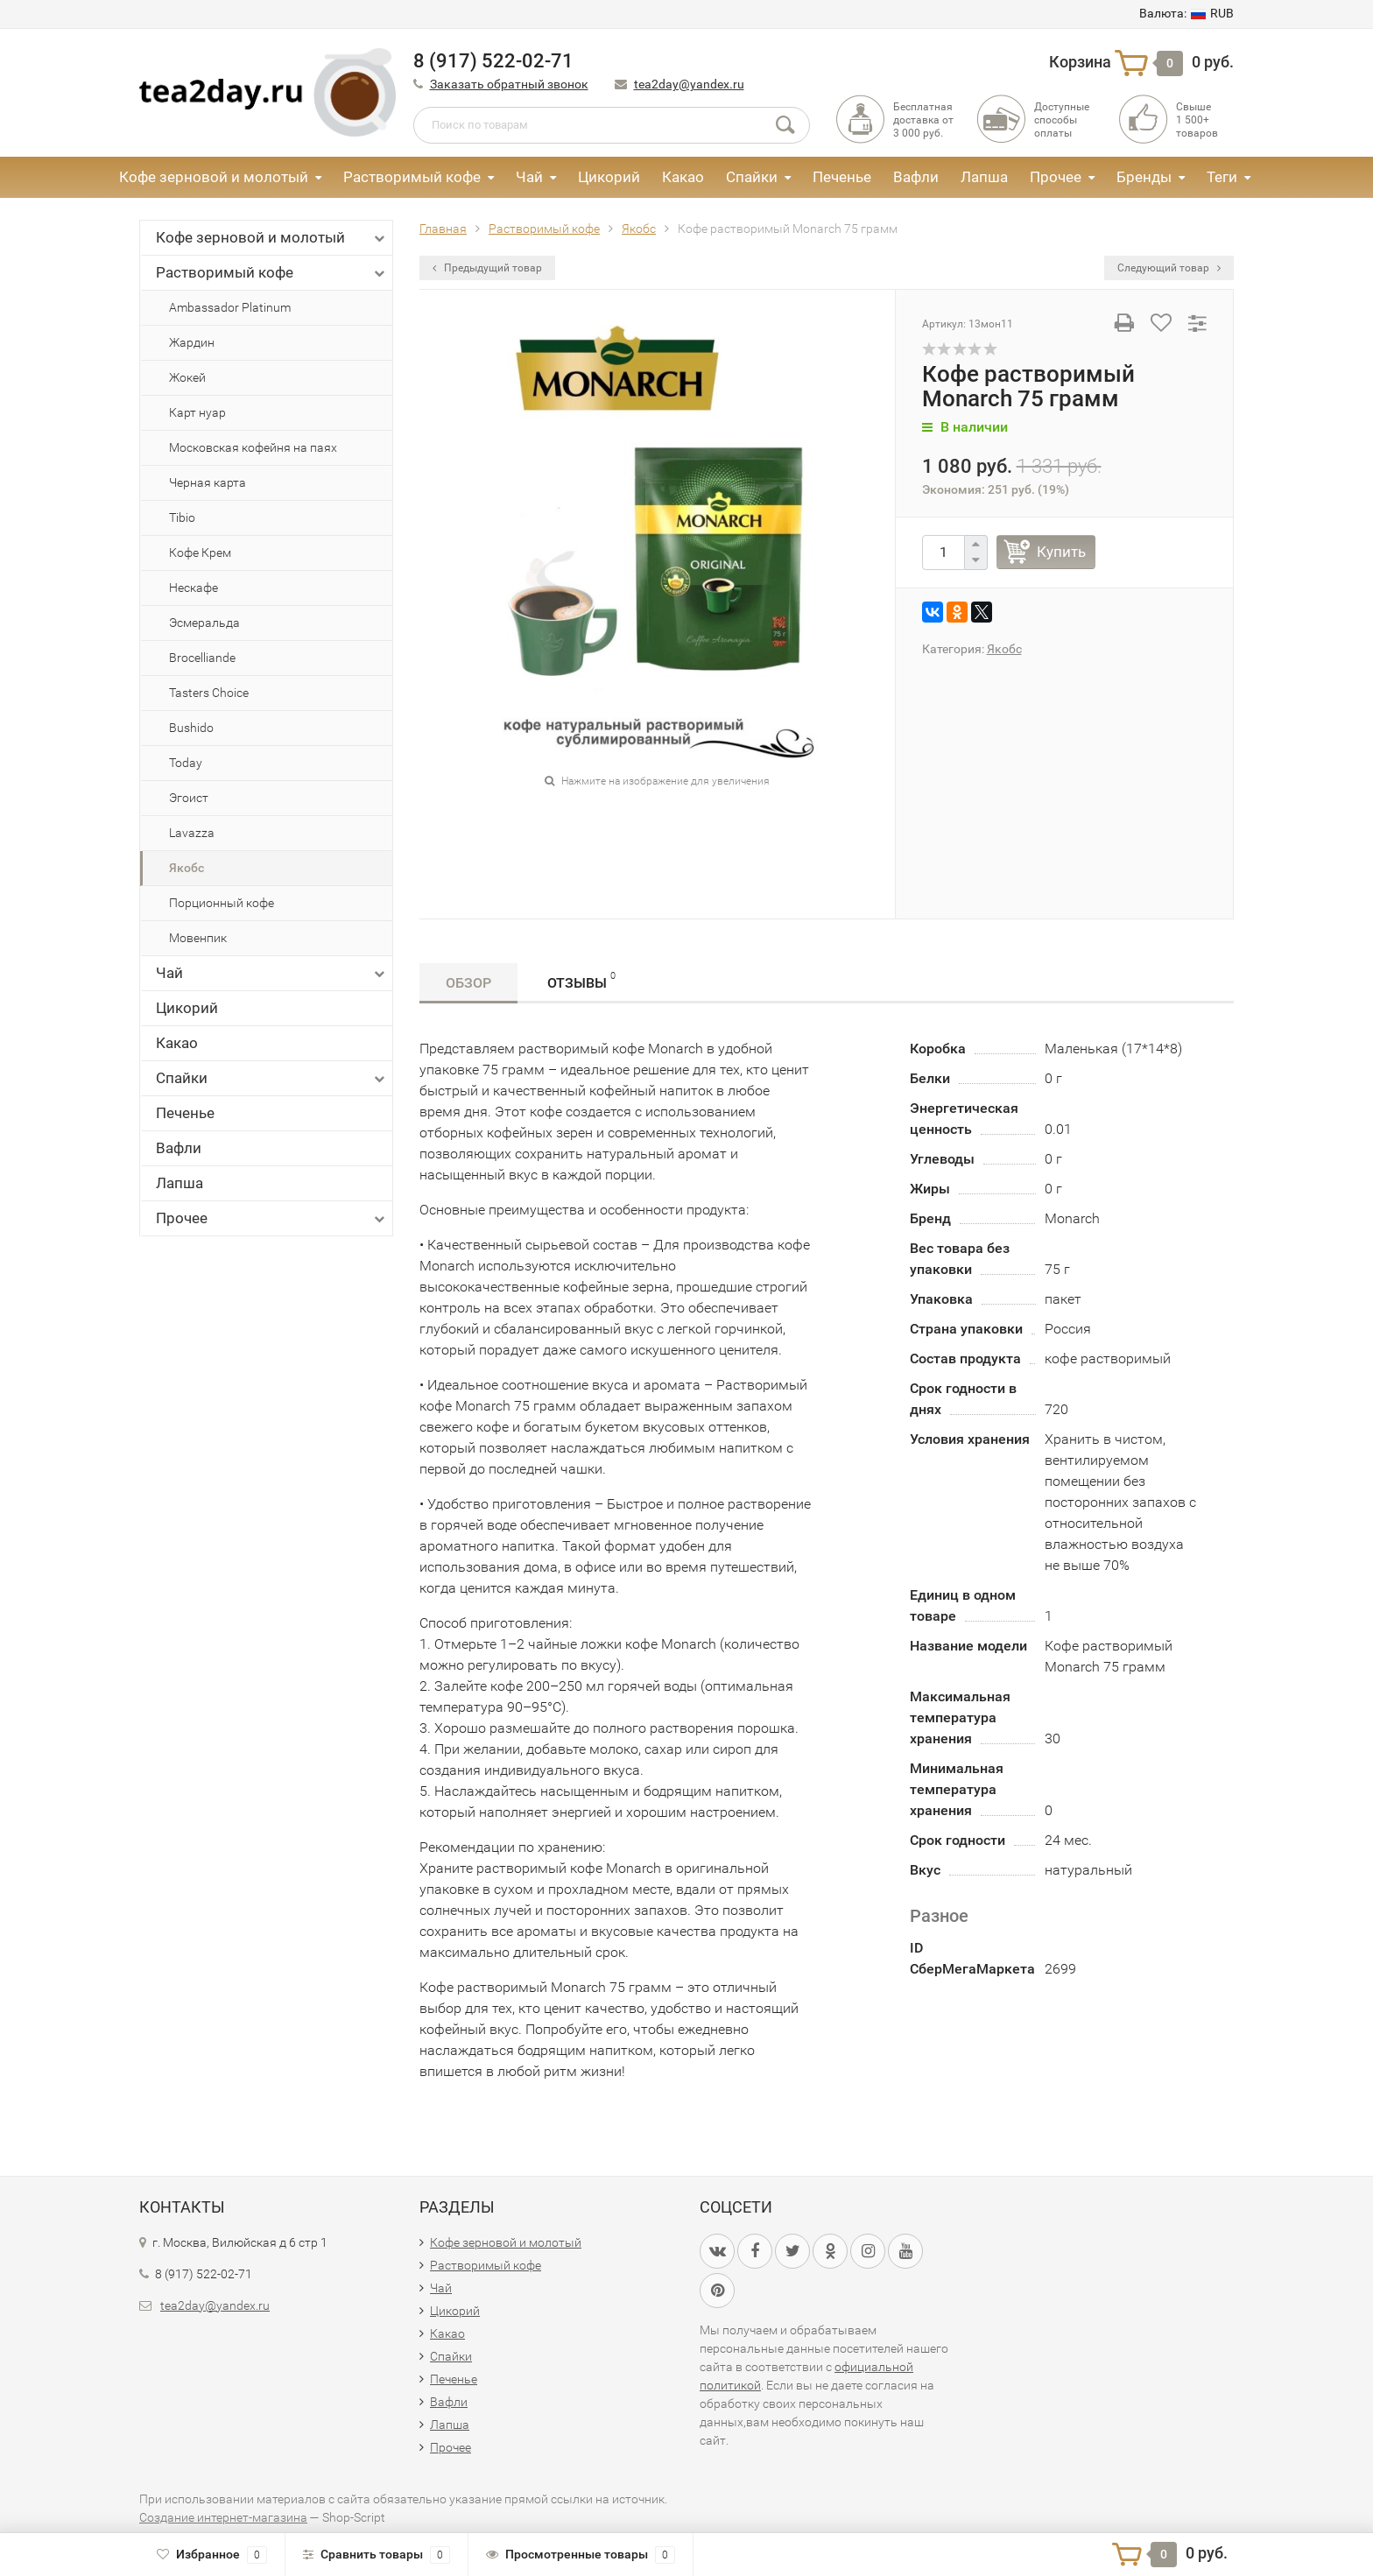 The image size is (1373, 2576). I want to click on Порционный кофе, so click(221, 903).